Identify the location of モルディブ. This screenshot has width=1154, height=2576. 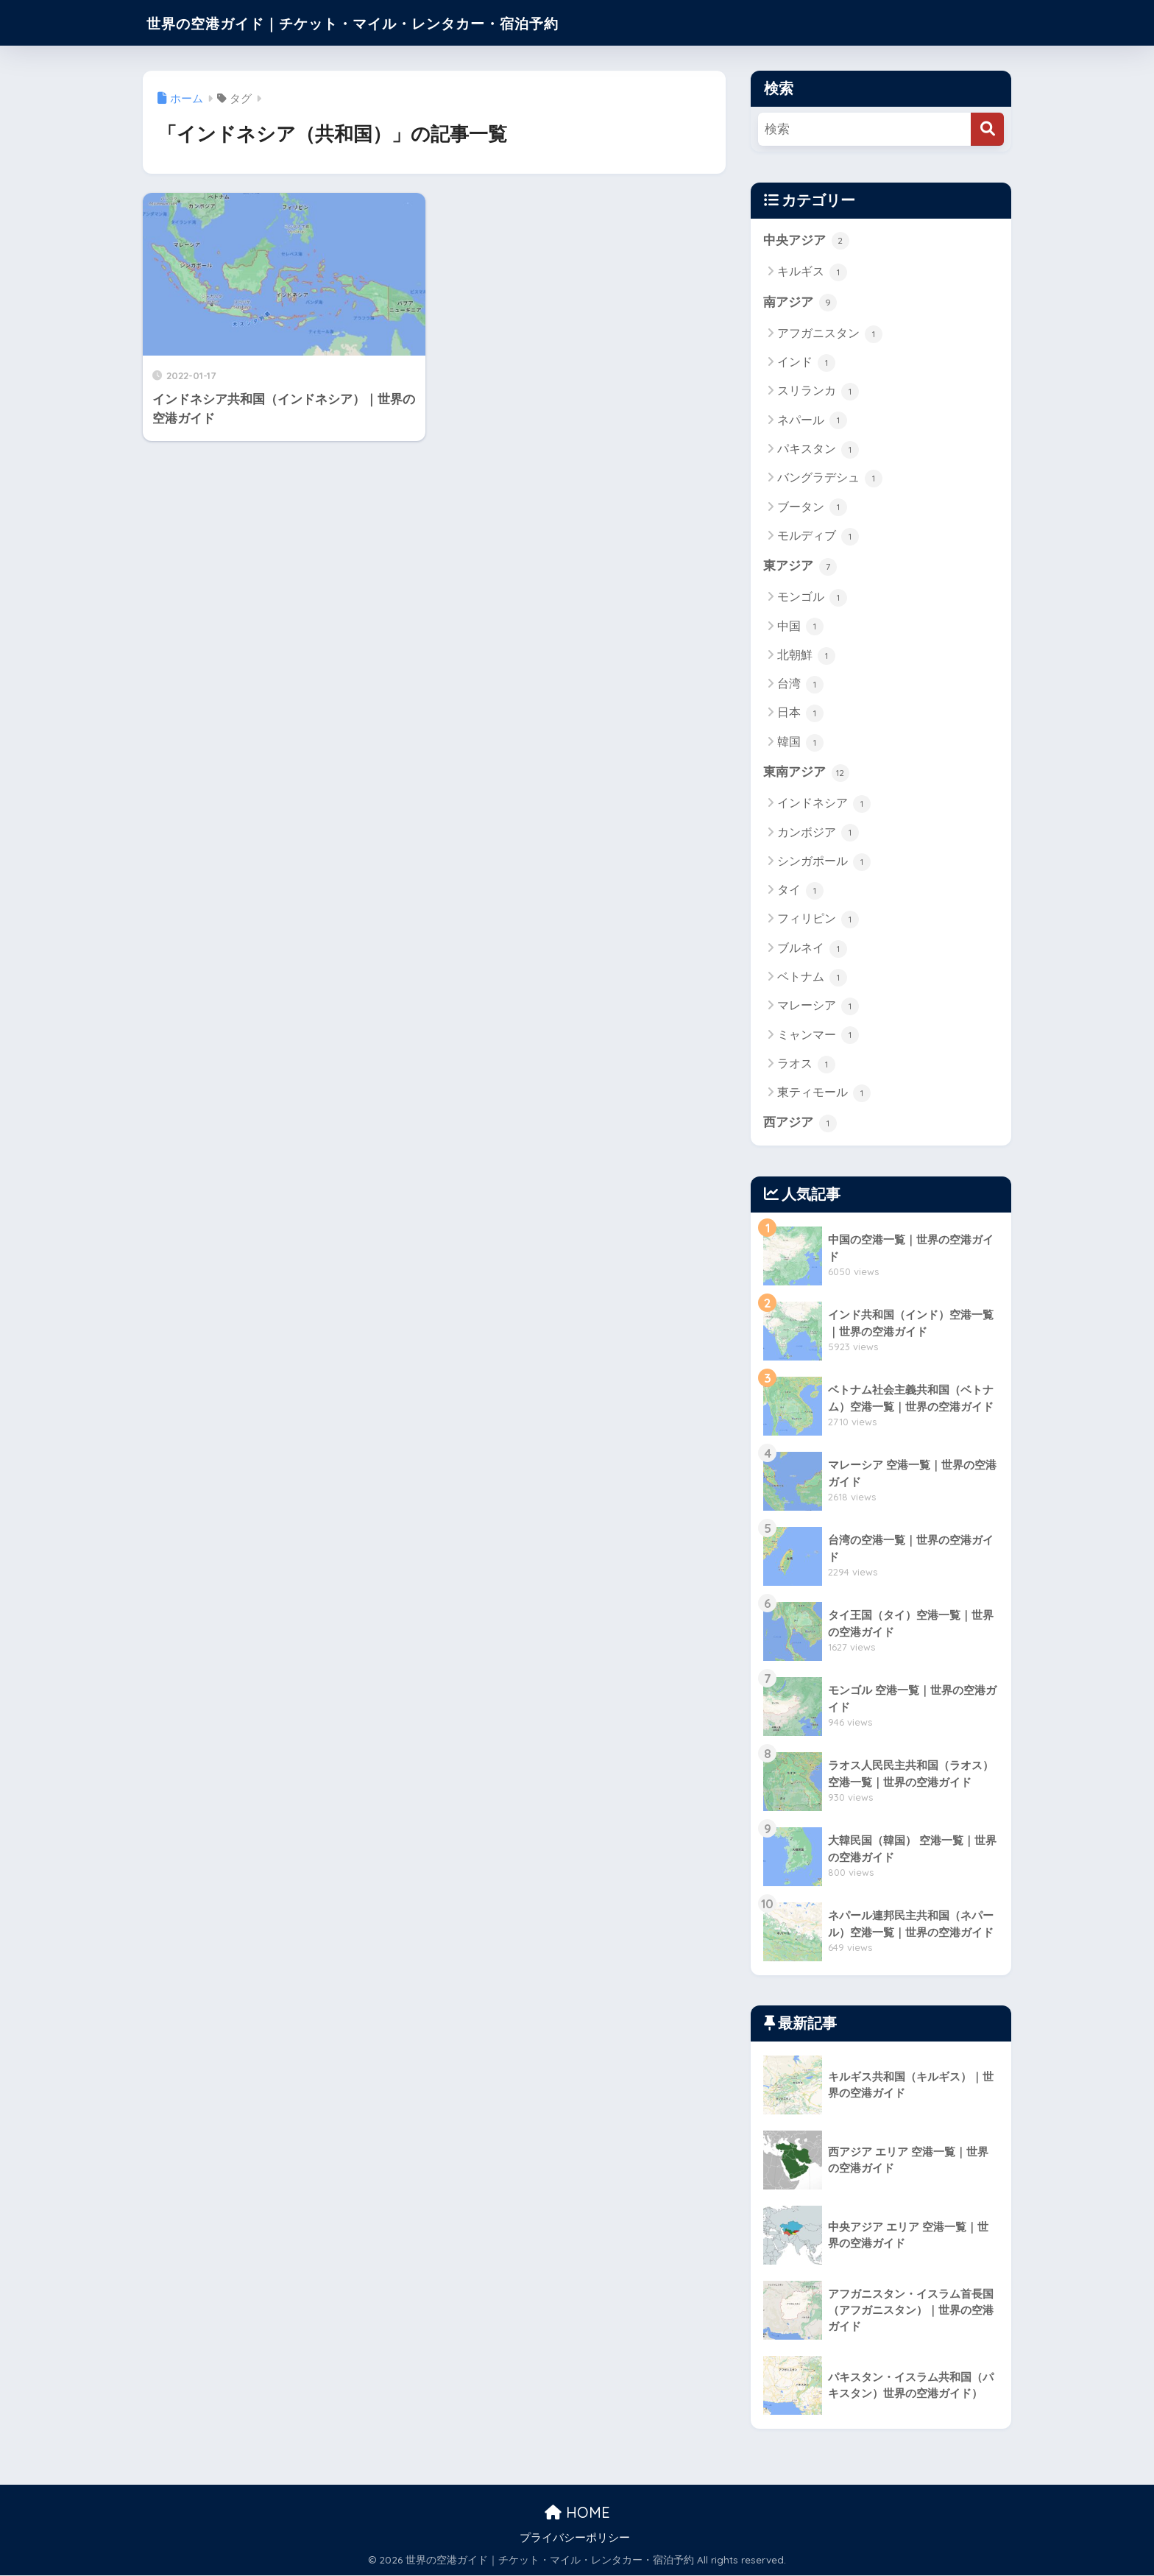
(818, 537).